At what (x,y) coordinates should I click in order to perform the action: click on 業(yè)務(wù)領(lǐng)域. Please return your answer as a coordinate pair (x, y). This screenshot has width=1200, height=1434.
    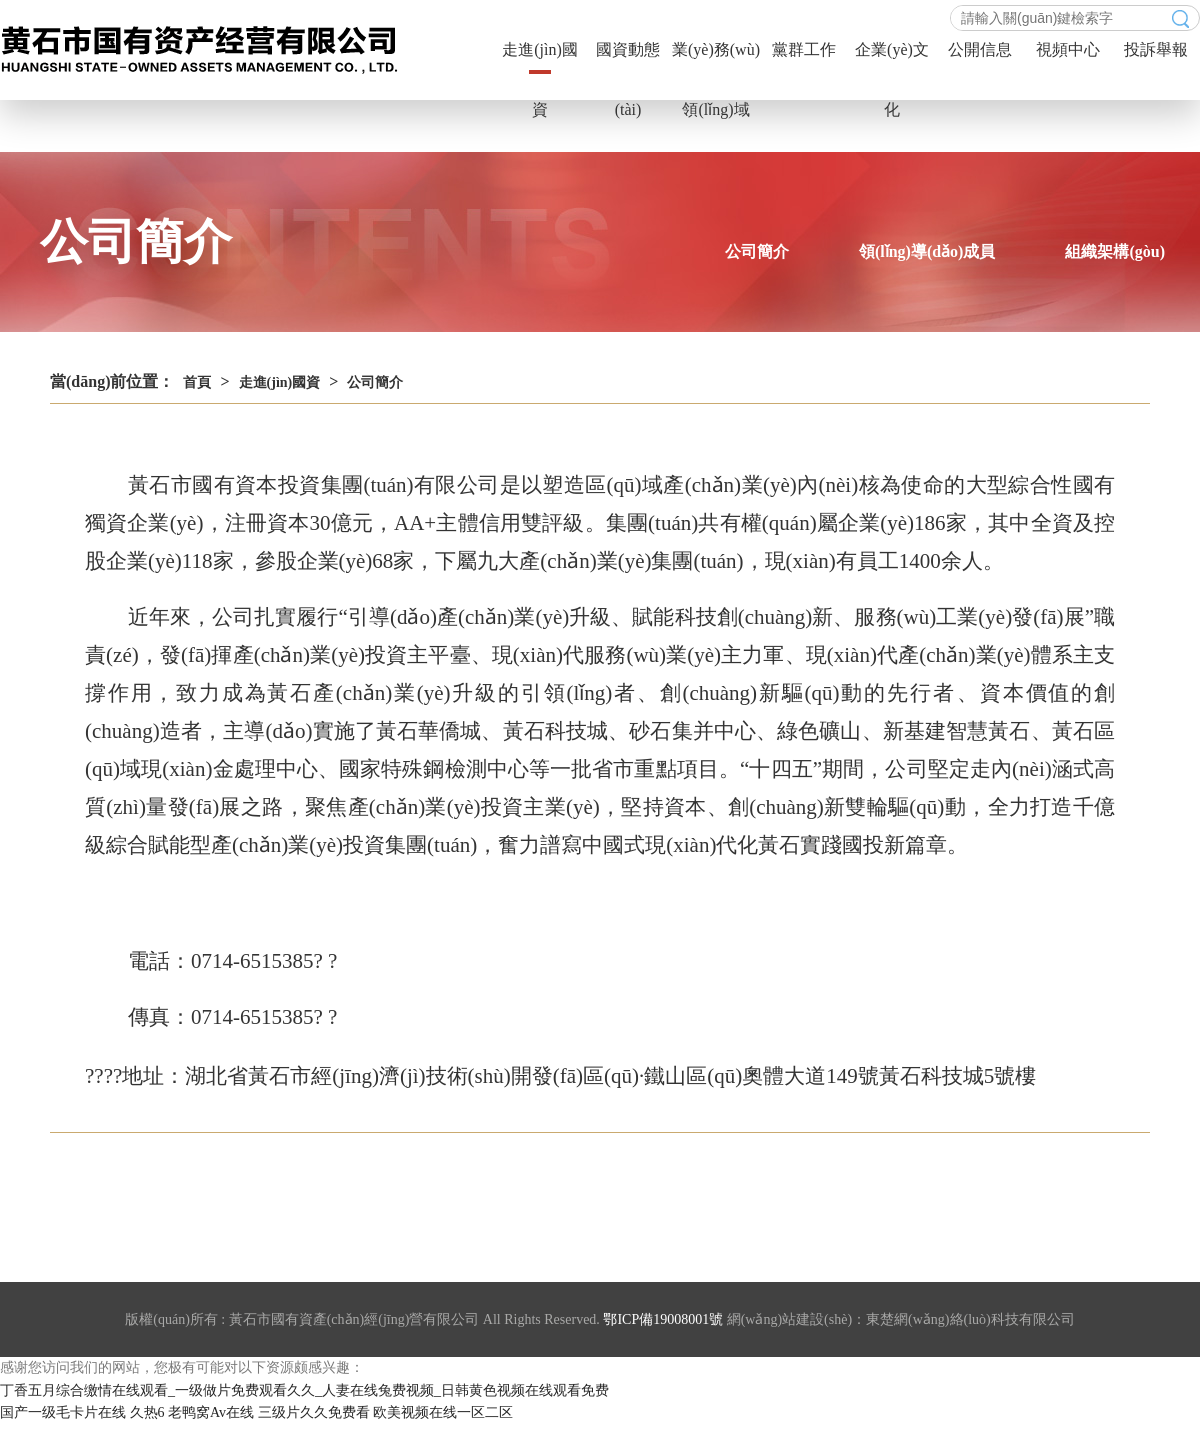
    Looking at the image, I should click on (716, 60).